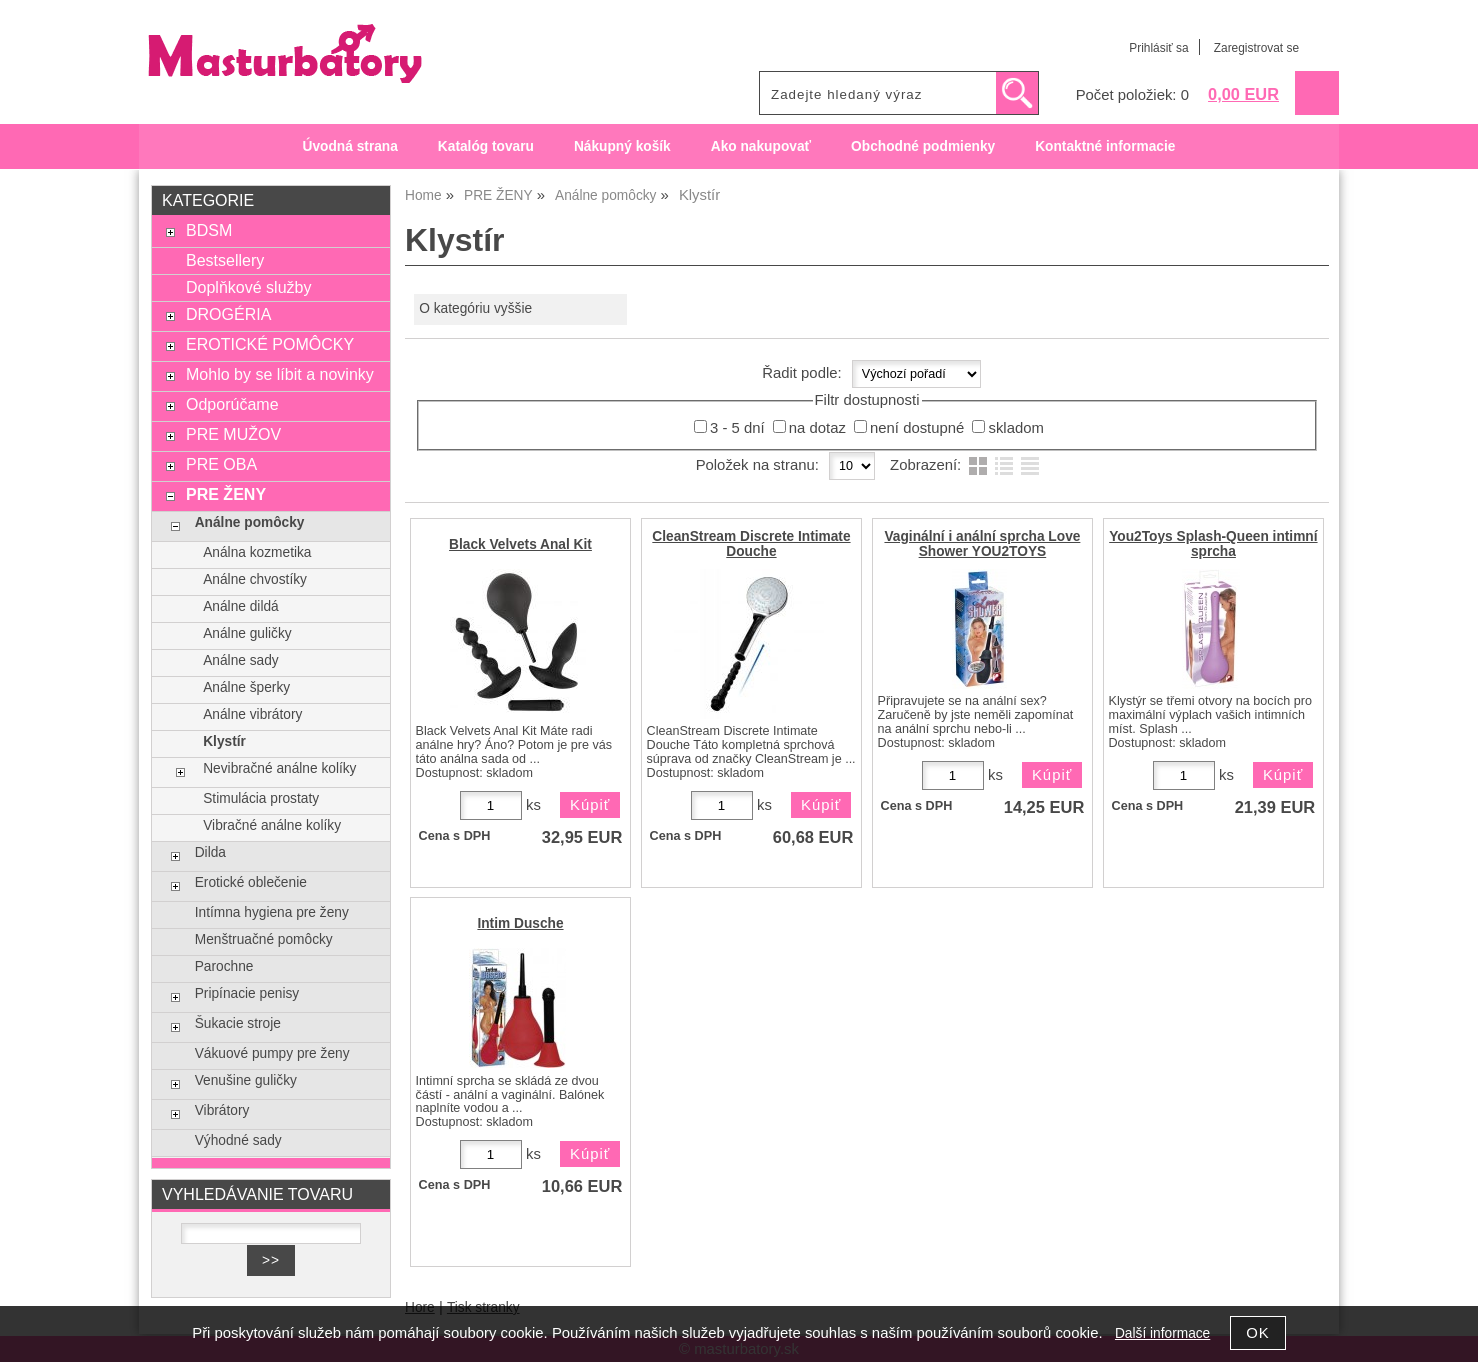 This screenshot has height=1362, width=1478. What do you see at coordinates (233, 434) in the screenshot?
I see `PRE MUŽOV` at bounding box center [233, 434].